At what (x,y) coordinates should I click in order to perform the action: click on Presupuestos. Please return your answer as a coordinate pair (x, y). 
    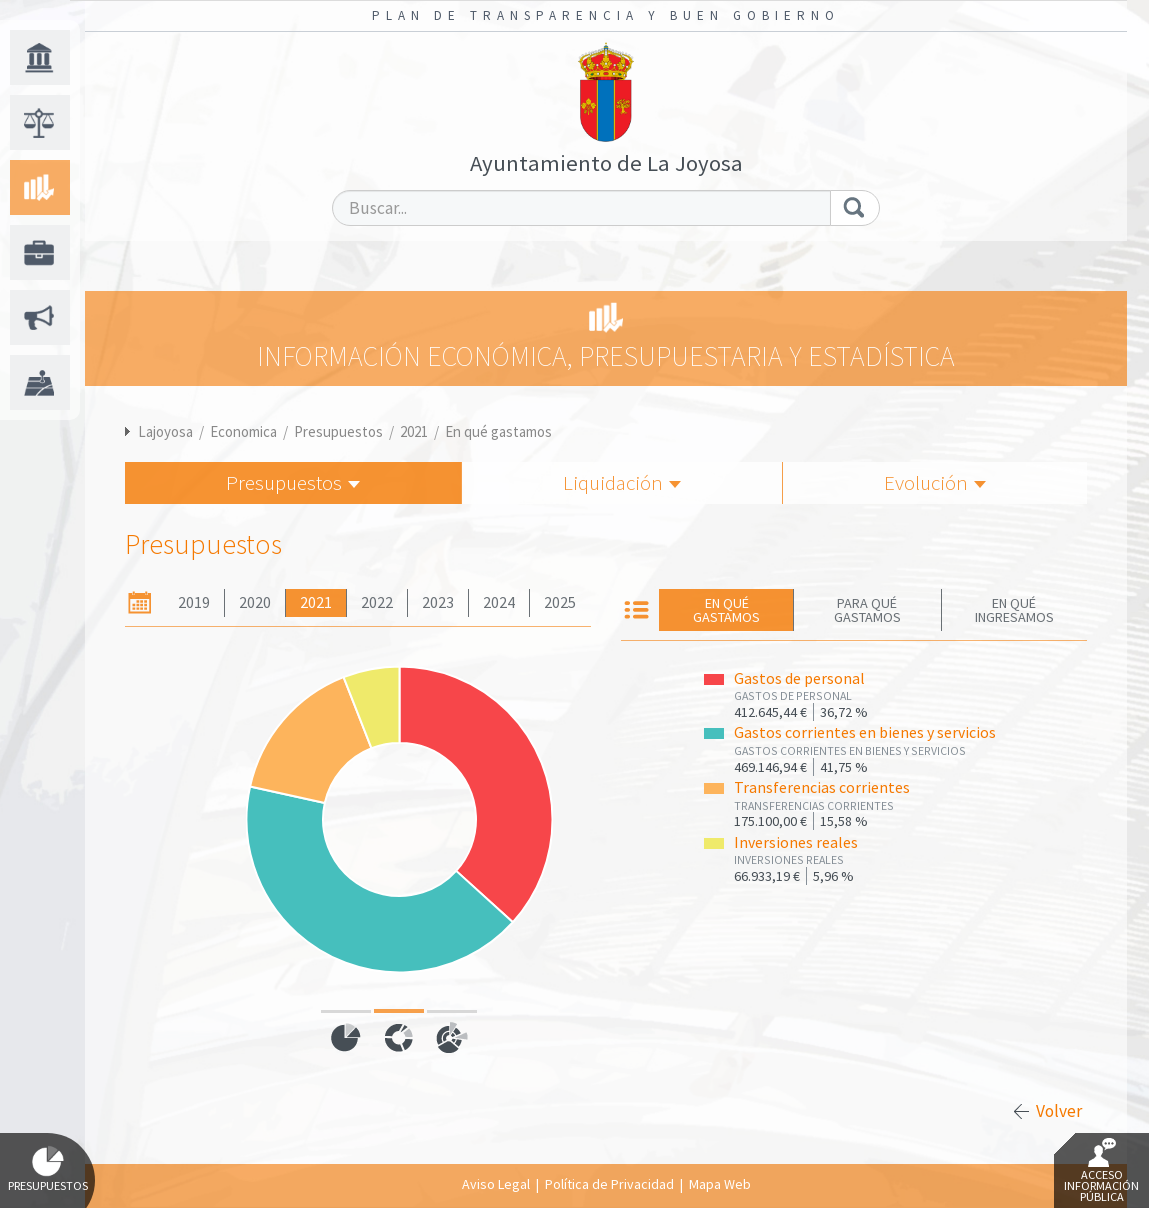
    Looking at the image, I should click on (338, 431).